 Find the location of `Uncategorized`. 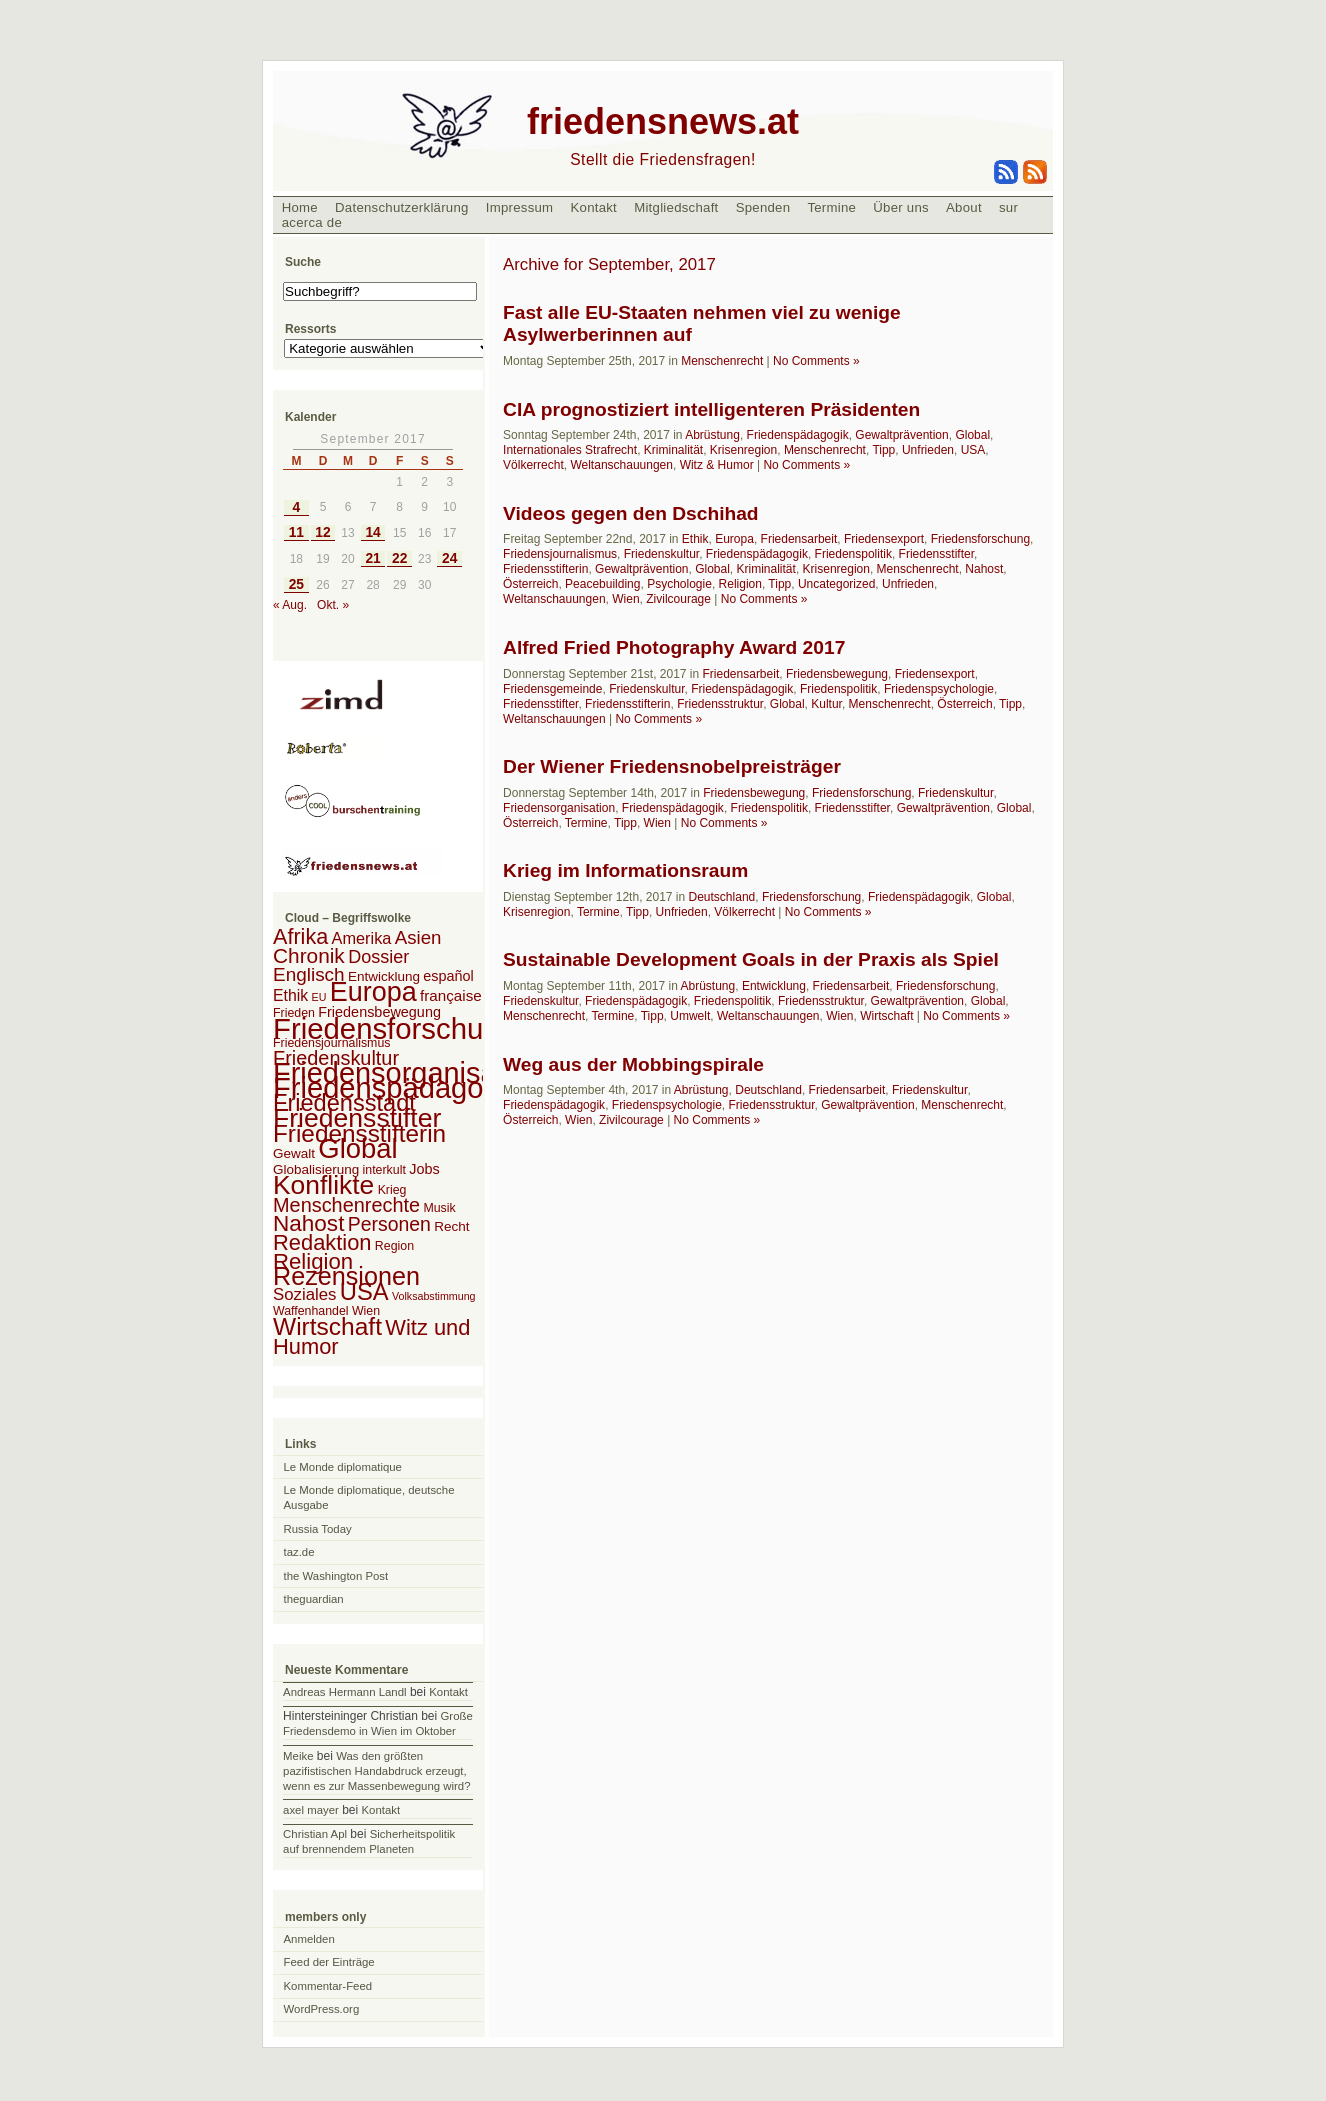

Uncategorized is located at coordinates (836, 584).